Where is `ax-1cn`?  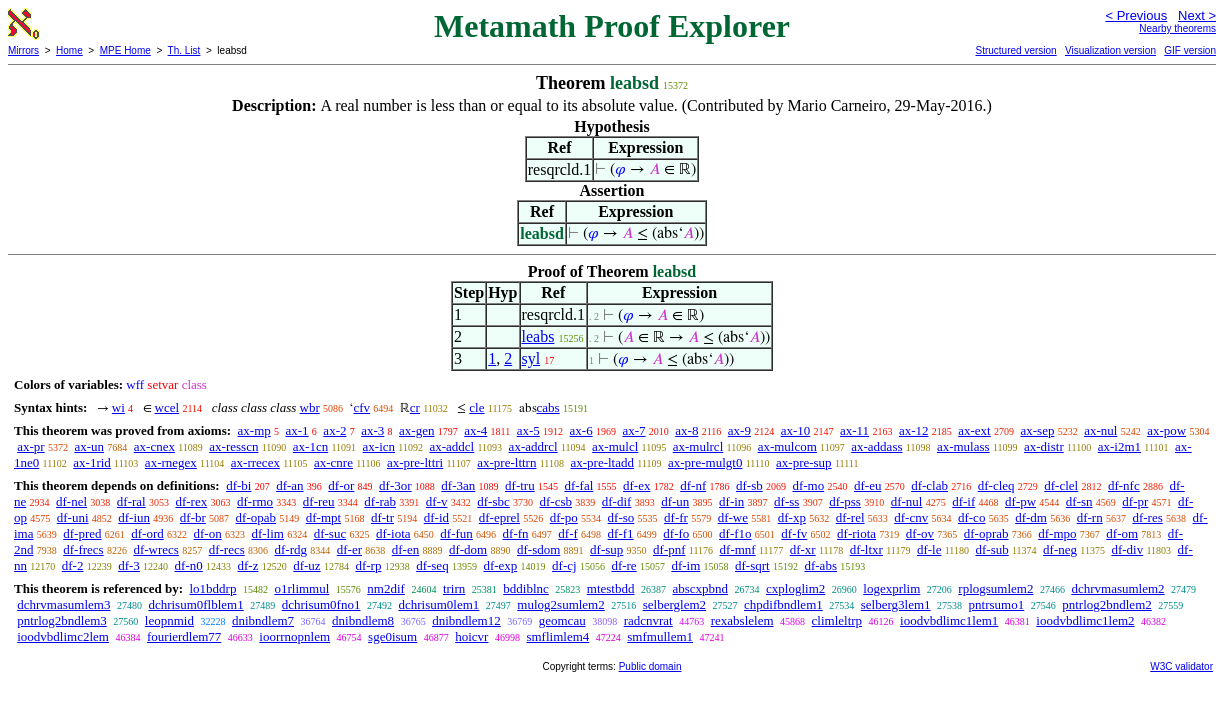 ax-1cn is located at coordinates (310, 446).